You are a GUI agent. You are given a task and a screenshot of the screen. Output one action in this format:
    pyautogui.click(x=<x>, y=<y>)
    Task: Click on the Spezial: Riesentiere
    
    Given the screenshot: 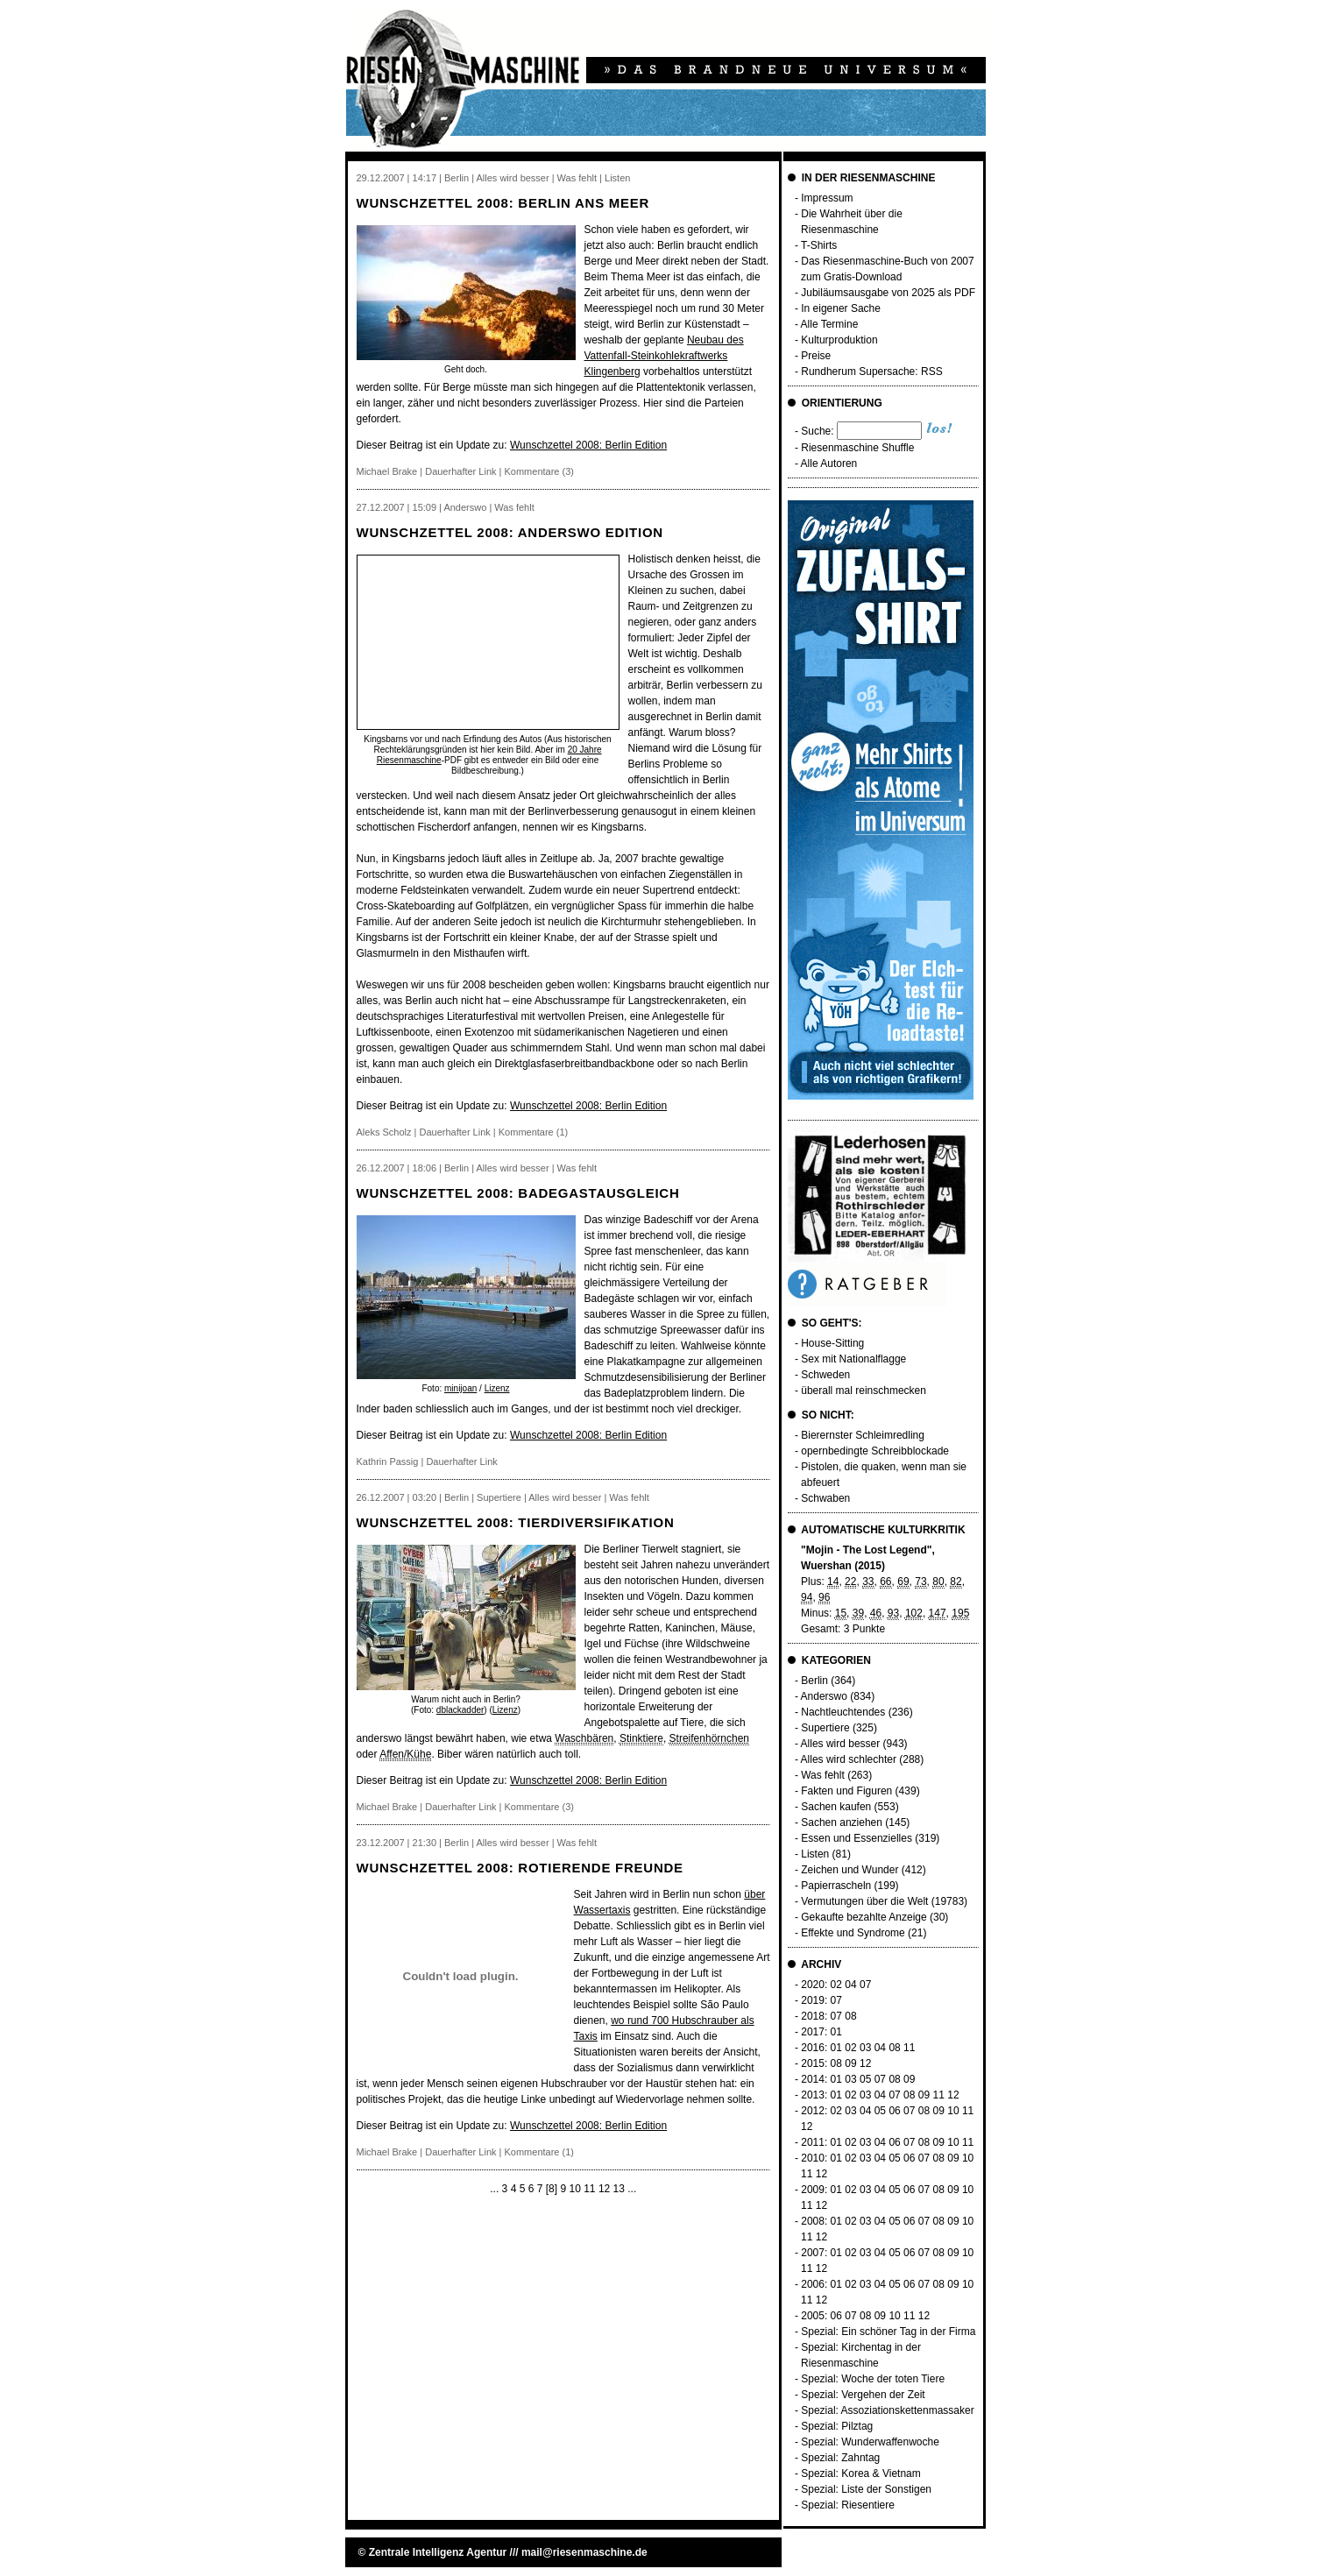 What is the action you would take?
    pyautogui.click(x=848, y=2505)
    